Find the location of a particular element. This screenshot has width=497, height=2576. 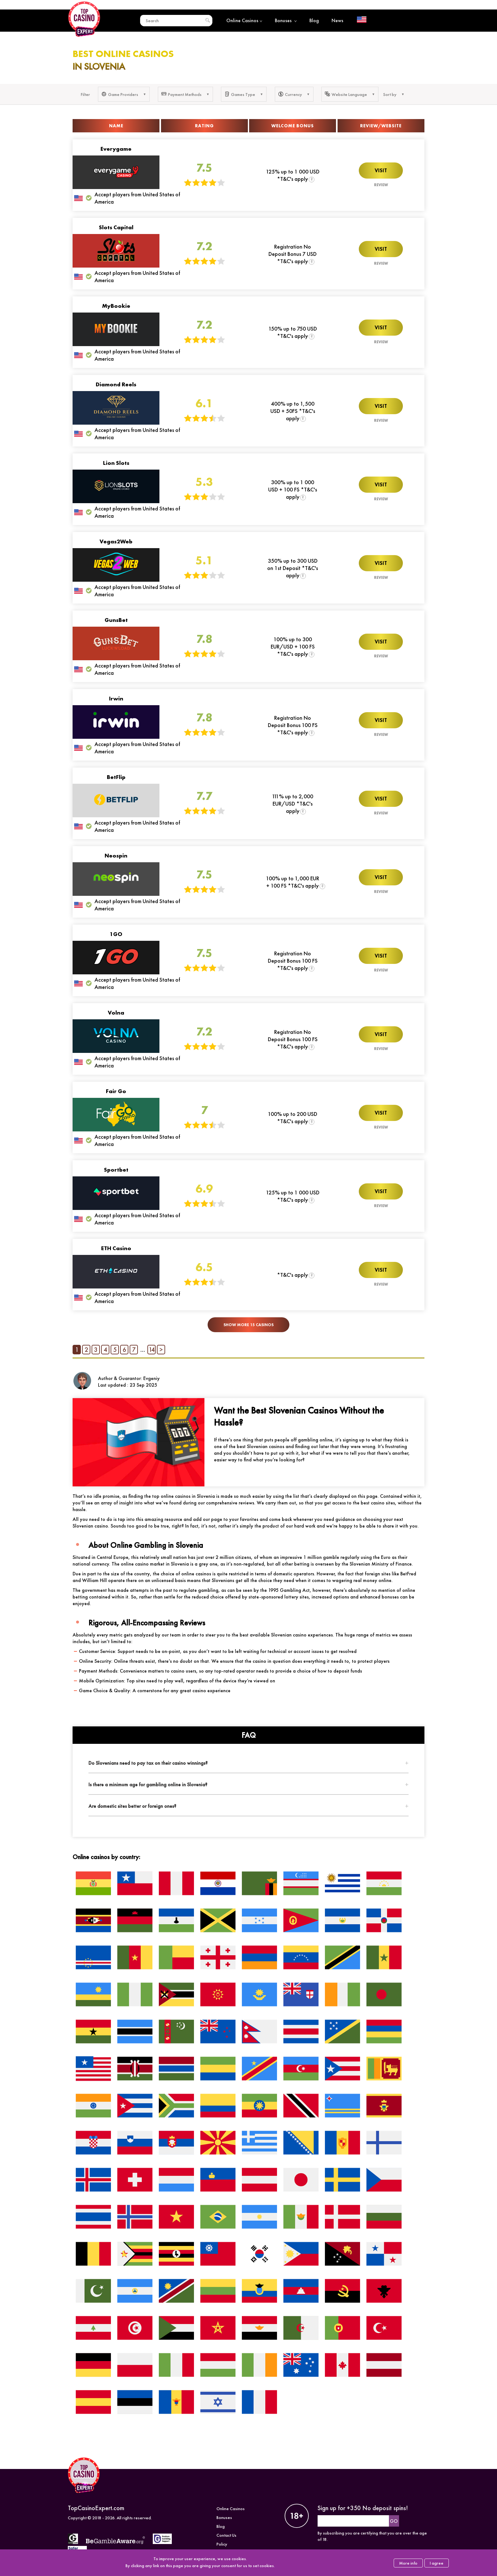

150% up to 750 USD *T&C's apply is located at coordinates (292, 332).